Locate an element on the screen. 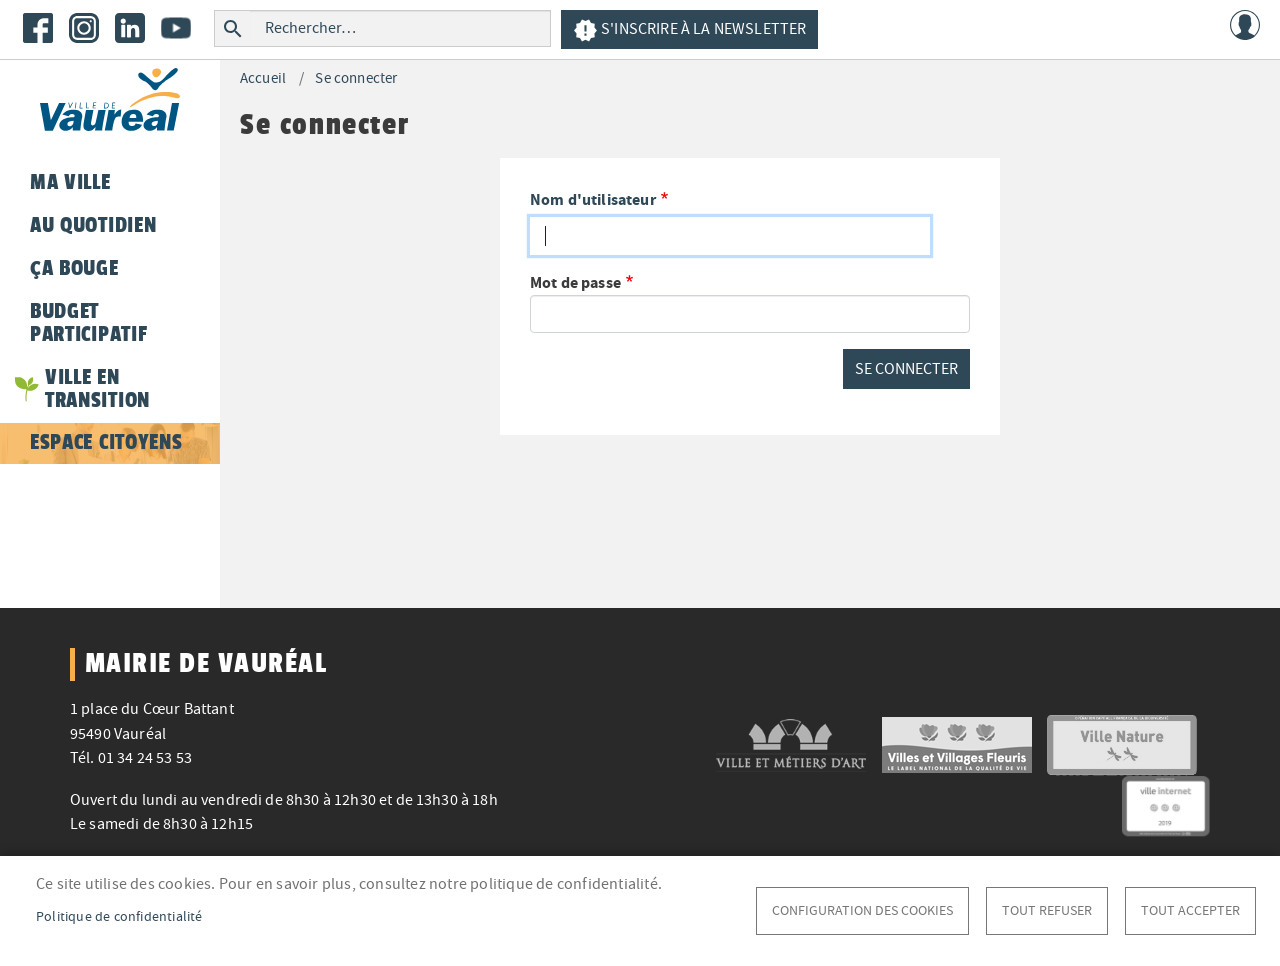 Image resolution: width=1280 pixels, height=966 pixels. Youtube is located at coordinates (176, 28).